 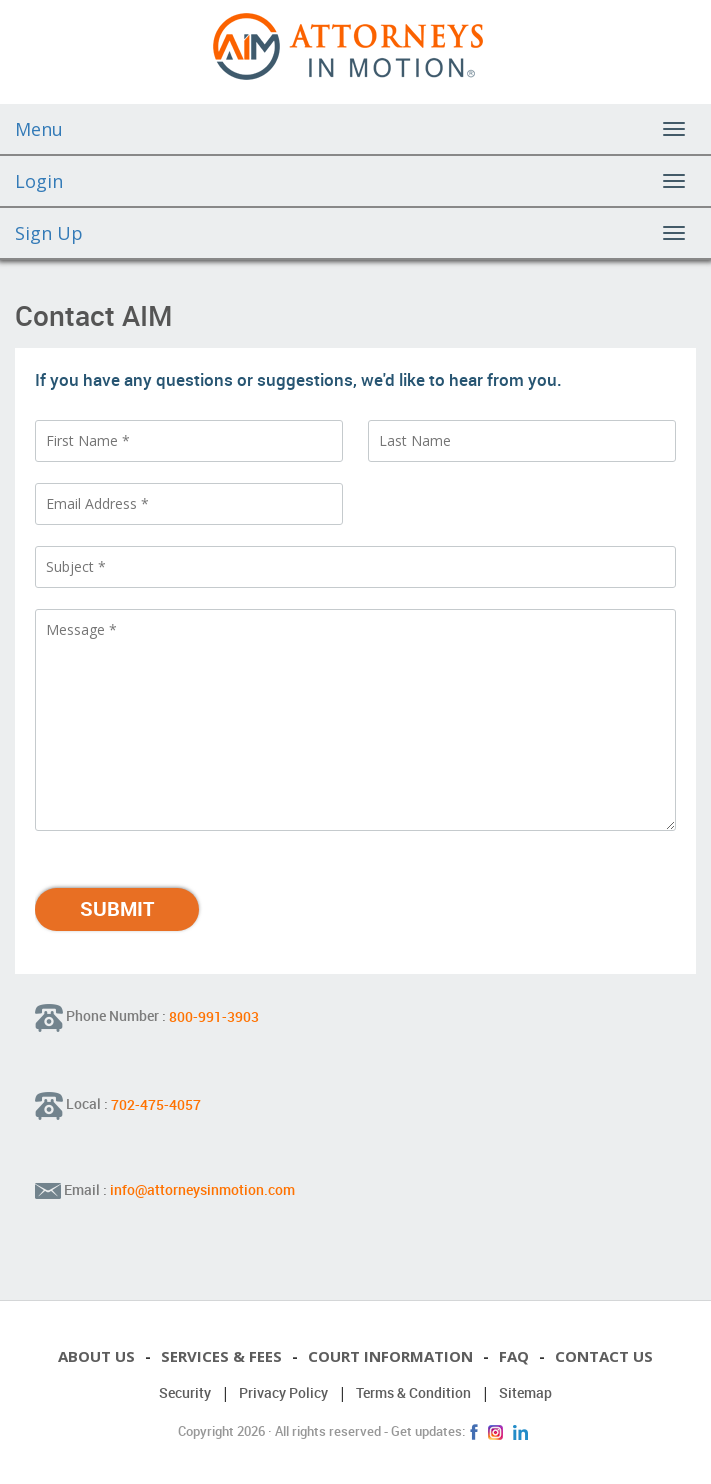 I want to click on FAQ, so click(x=514, y=1356).